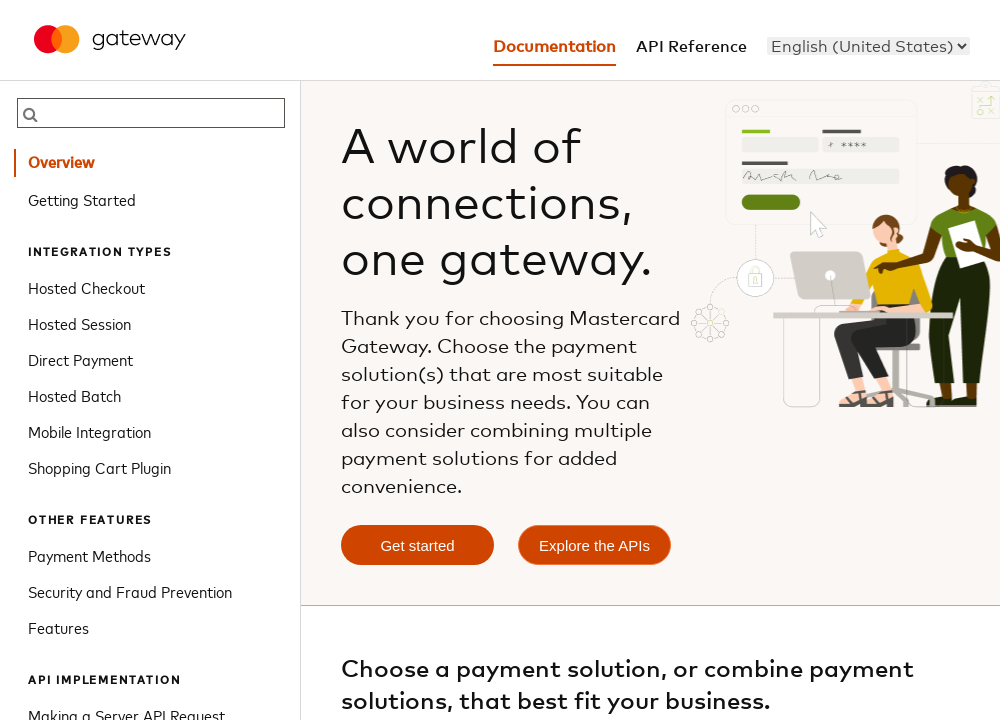  Describe the element at coordinates (74, 395) in the screenshot. I see `Hosted Batch` at that location.